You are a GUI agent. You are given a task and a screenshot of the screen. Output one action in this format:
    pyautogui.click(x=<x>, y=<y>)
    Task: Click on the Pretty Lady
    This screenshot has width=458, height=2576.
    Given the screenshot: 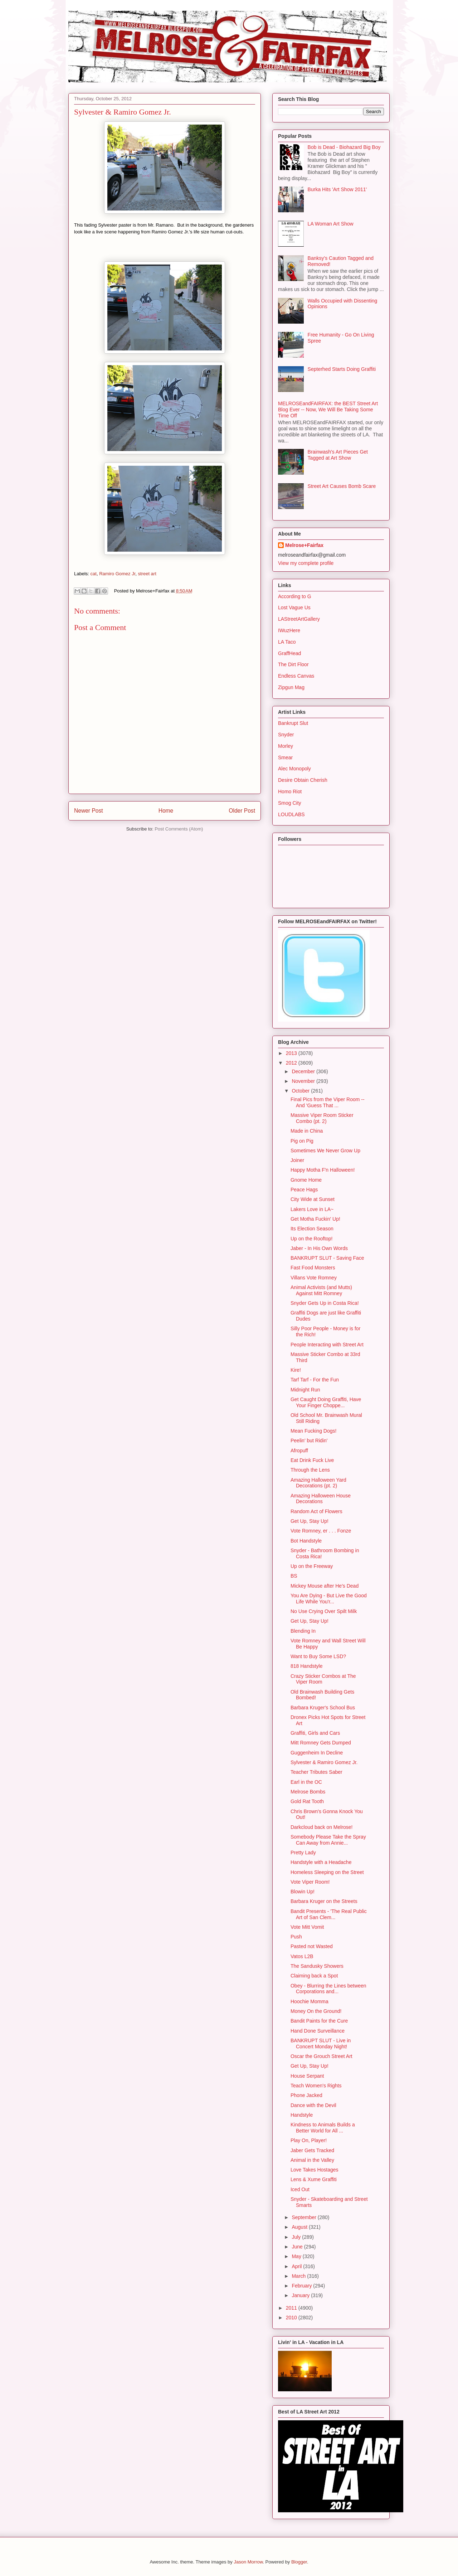 What is the action you would take?
    pyautogui.click(x=303, y=1852)
    